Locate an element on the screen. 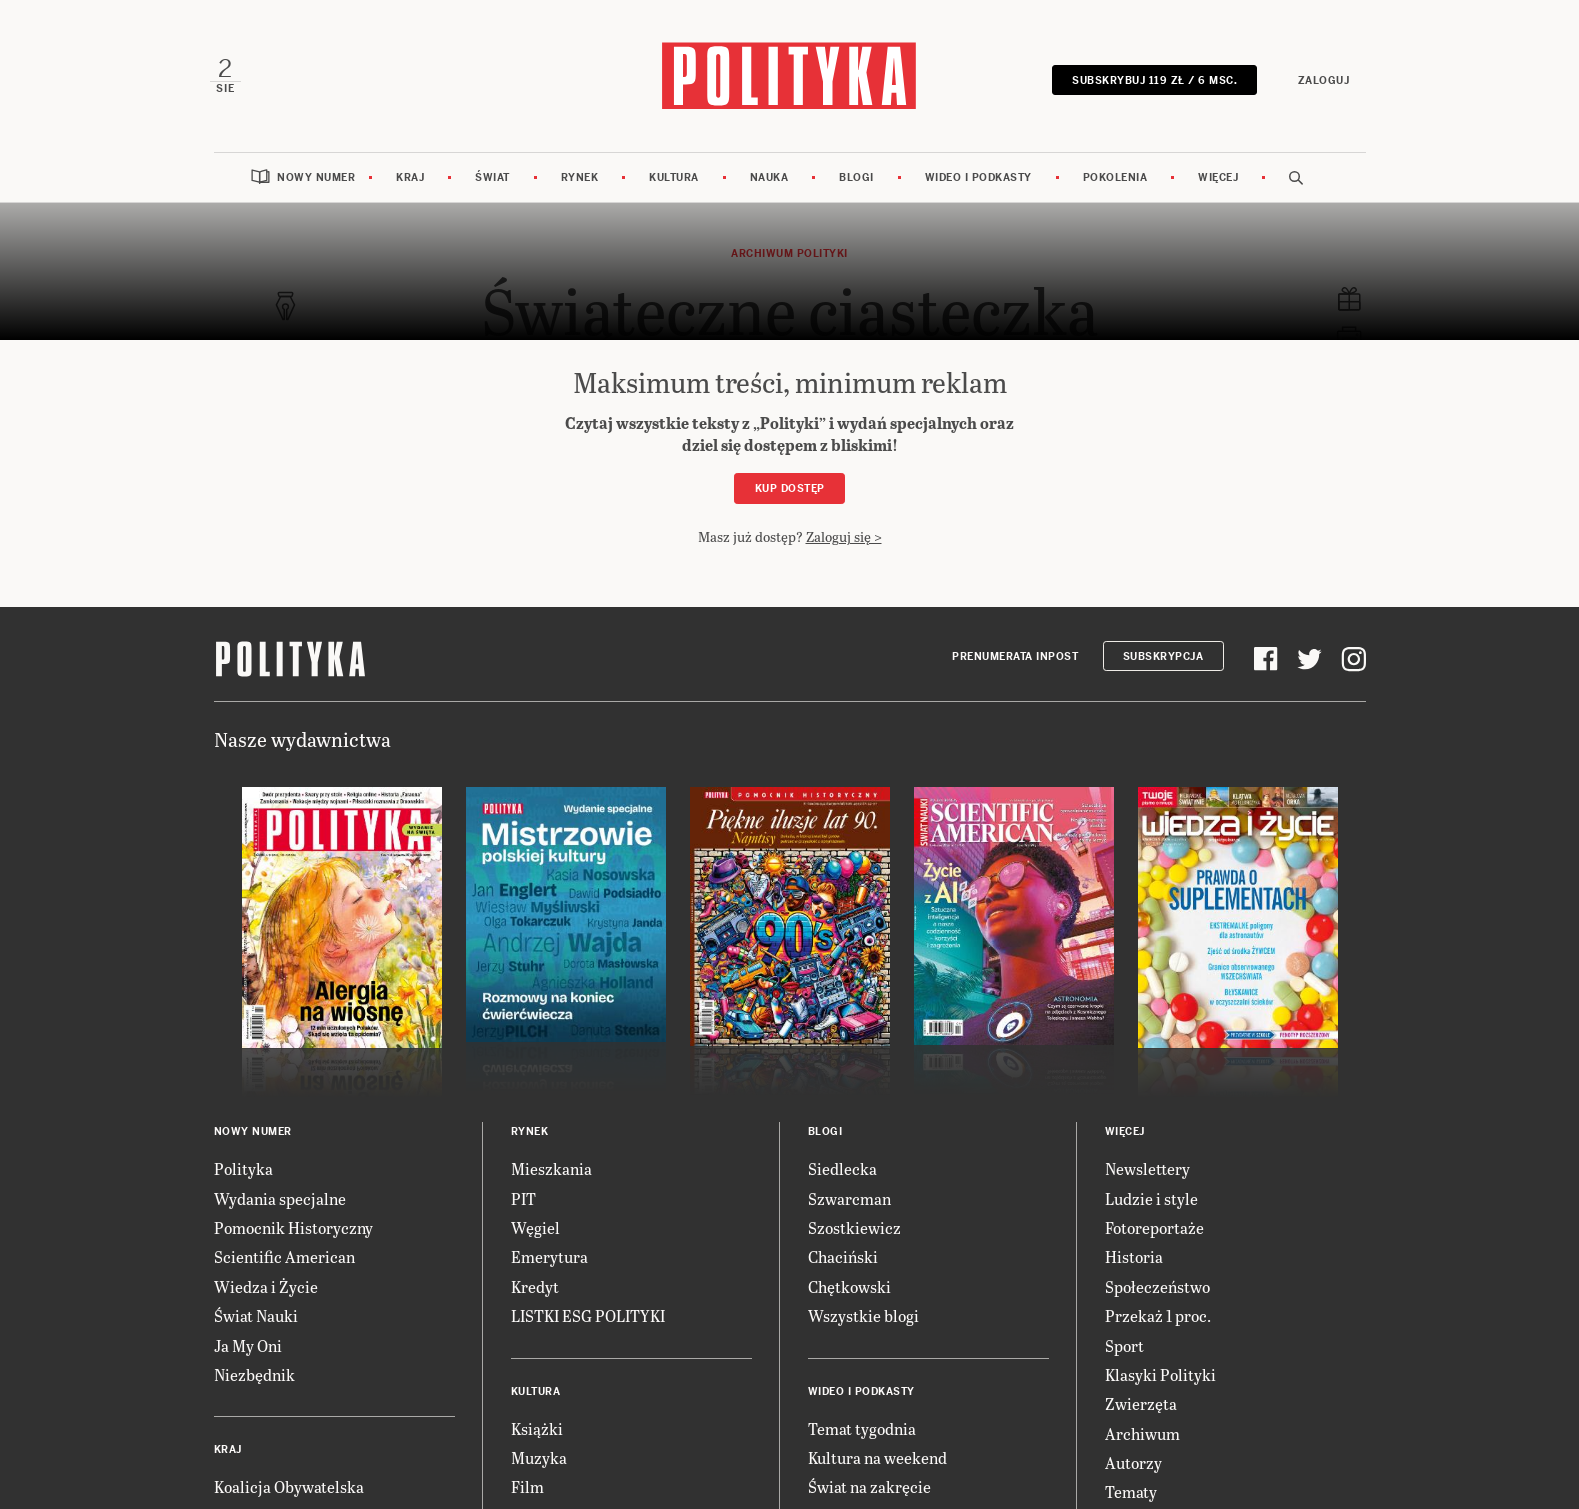  Chętkowski is located at coordinates (849, 1291).